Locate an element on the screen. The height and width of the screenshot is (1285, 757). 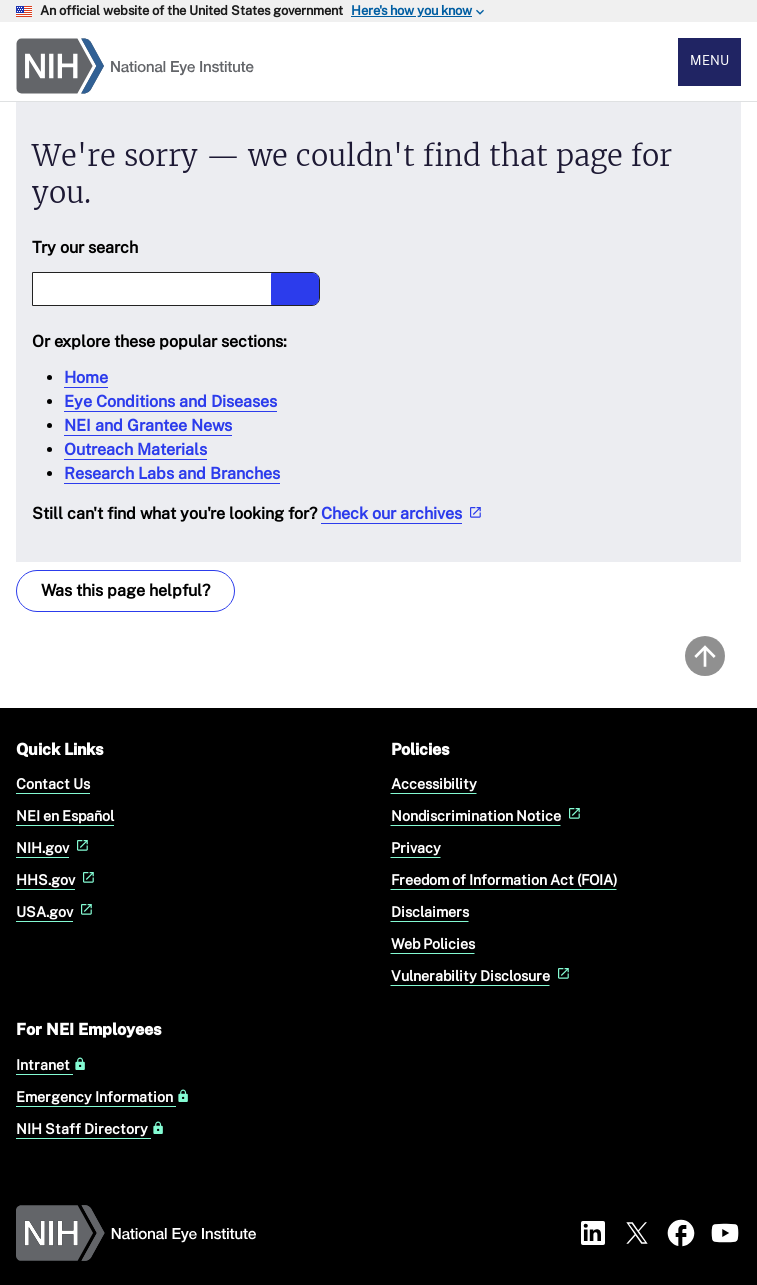
NEI and Grantee News is located at coordinates (148, 425).